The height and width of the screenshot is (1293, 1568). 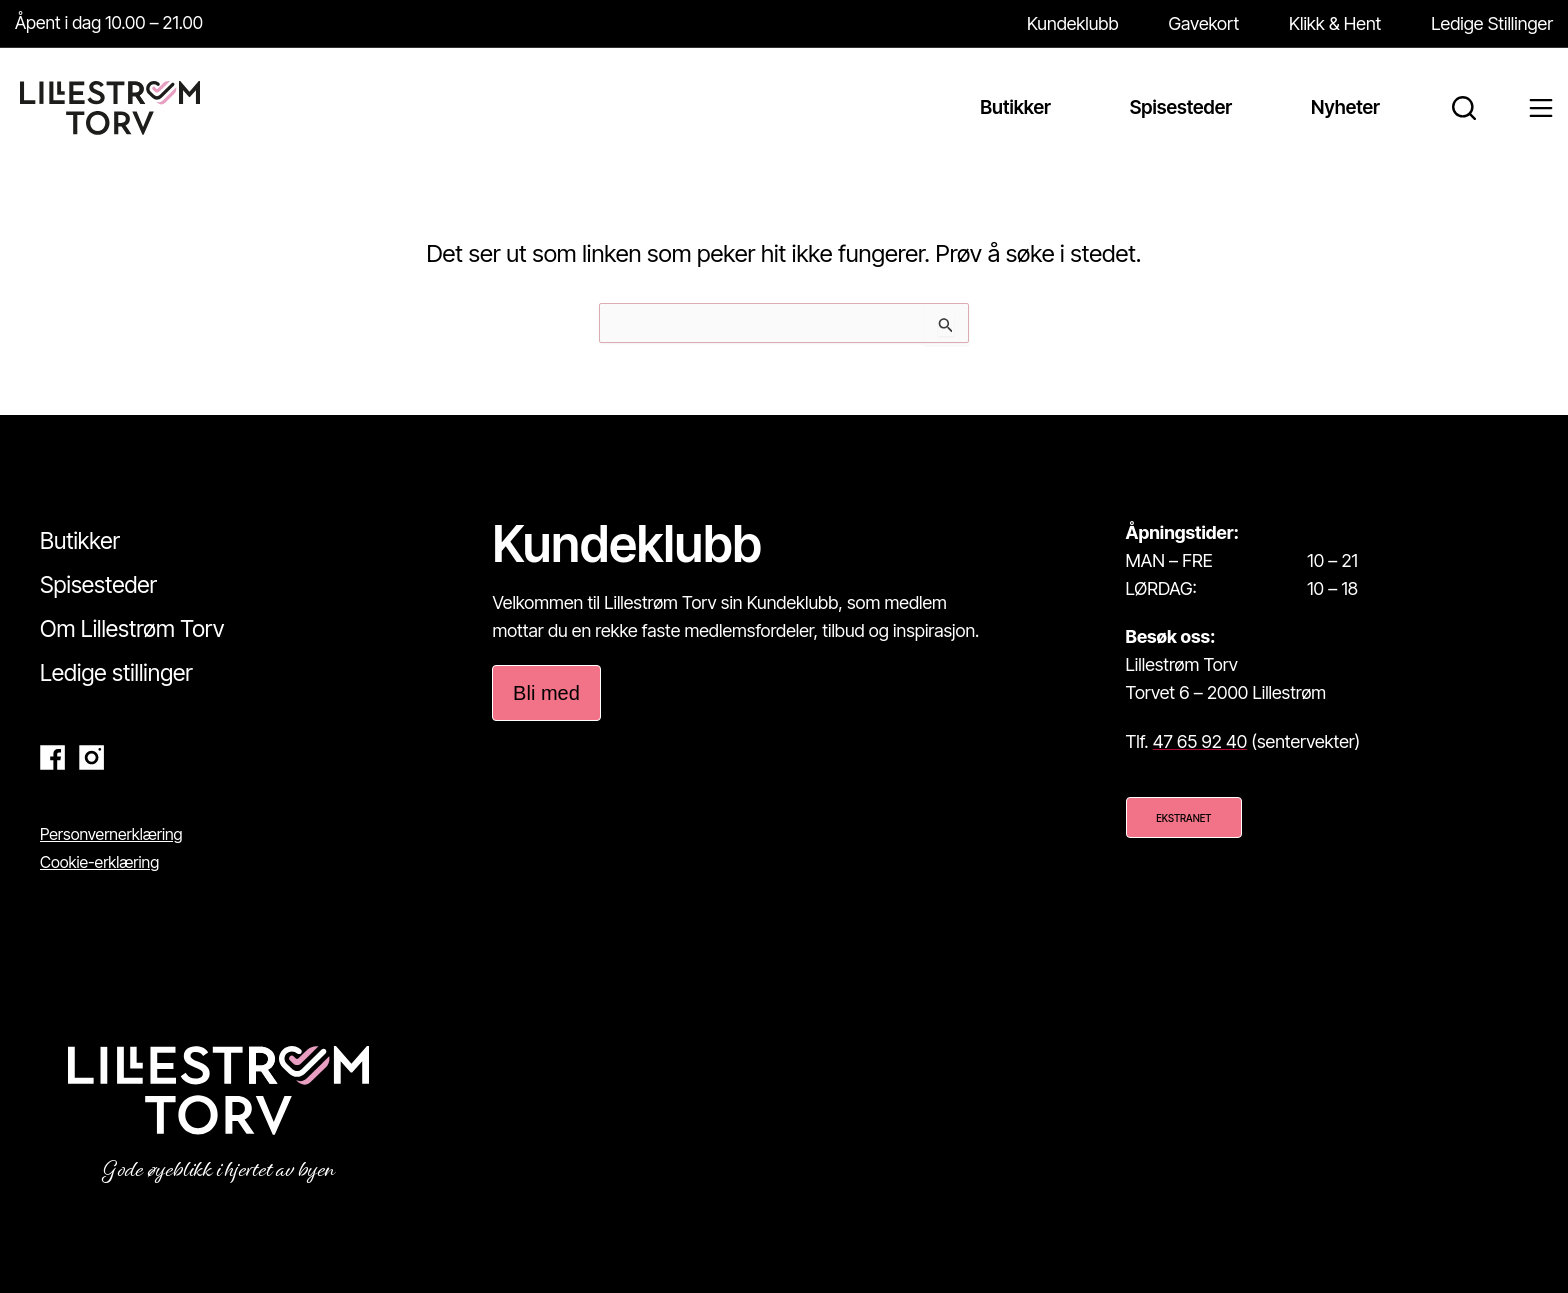 I want to click on Ledige Stillinger, so click(x=1492, y=23).